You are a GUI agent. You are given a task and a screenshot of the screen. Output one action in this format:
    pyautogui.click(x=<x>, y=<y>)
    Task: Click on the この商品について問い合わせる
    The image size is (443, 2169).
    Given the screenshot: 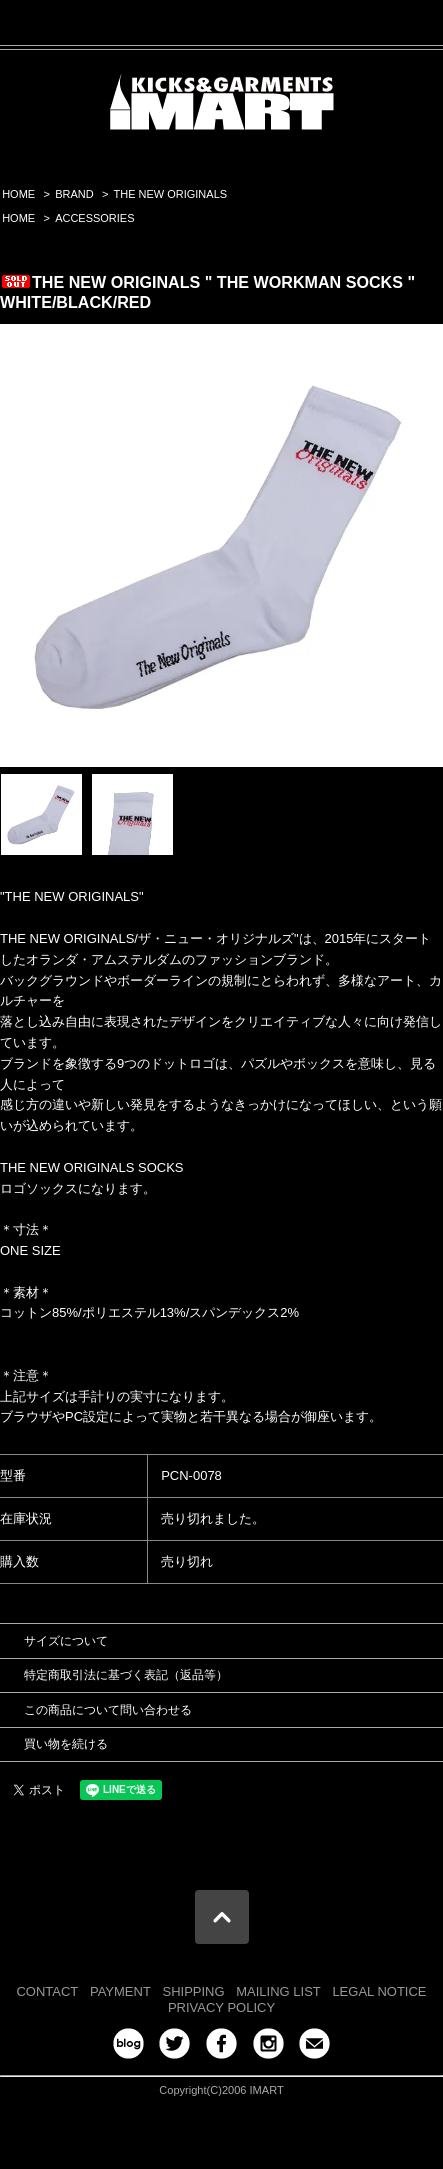 What is the action you would take?
    pyautogui.click(x=108, y=1710)
    